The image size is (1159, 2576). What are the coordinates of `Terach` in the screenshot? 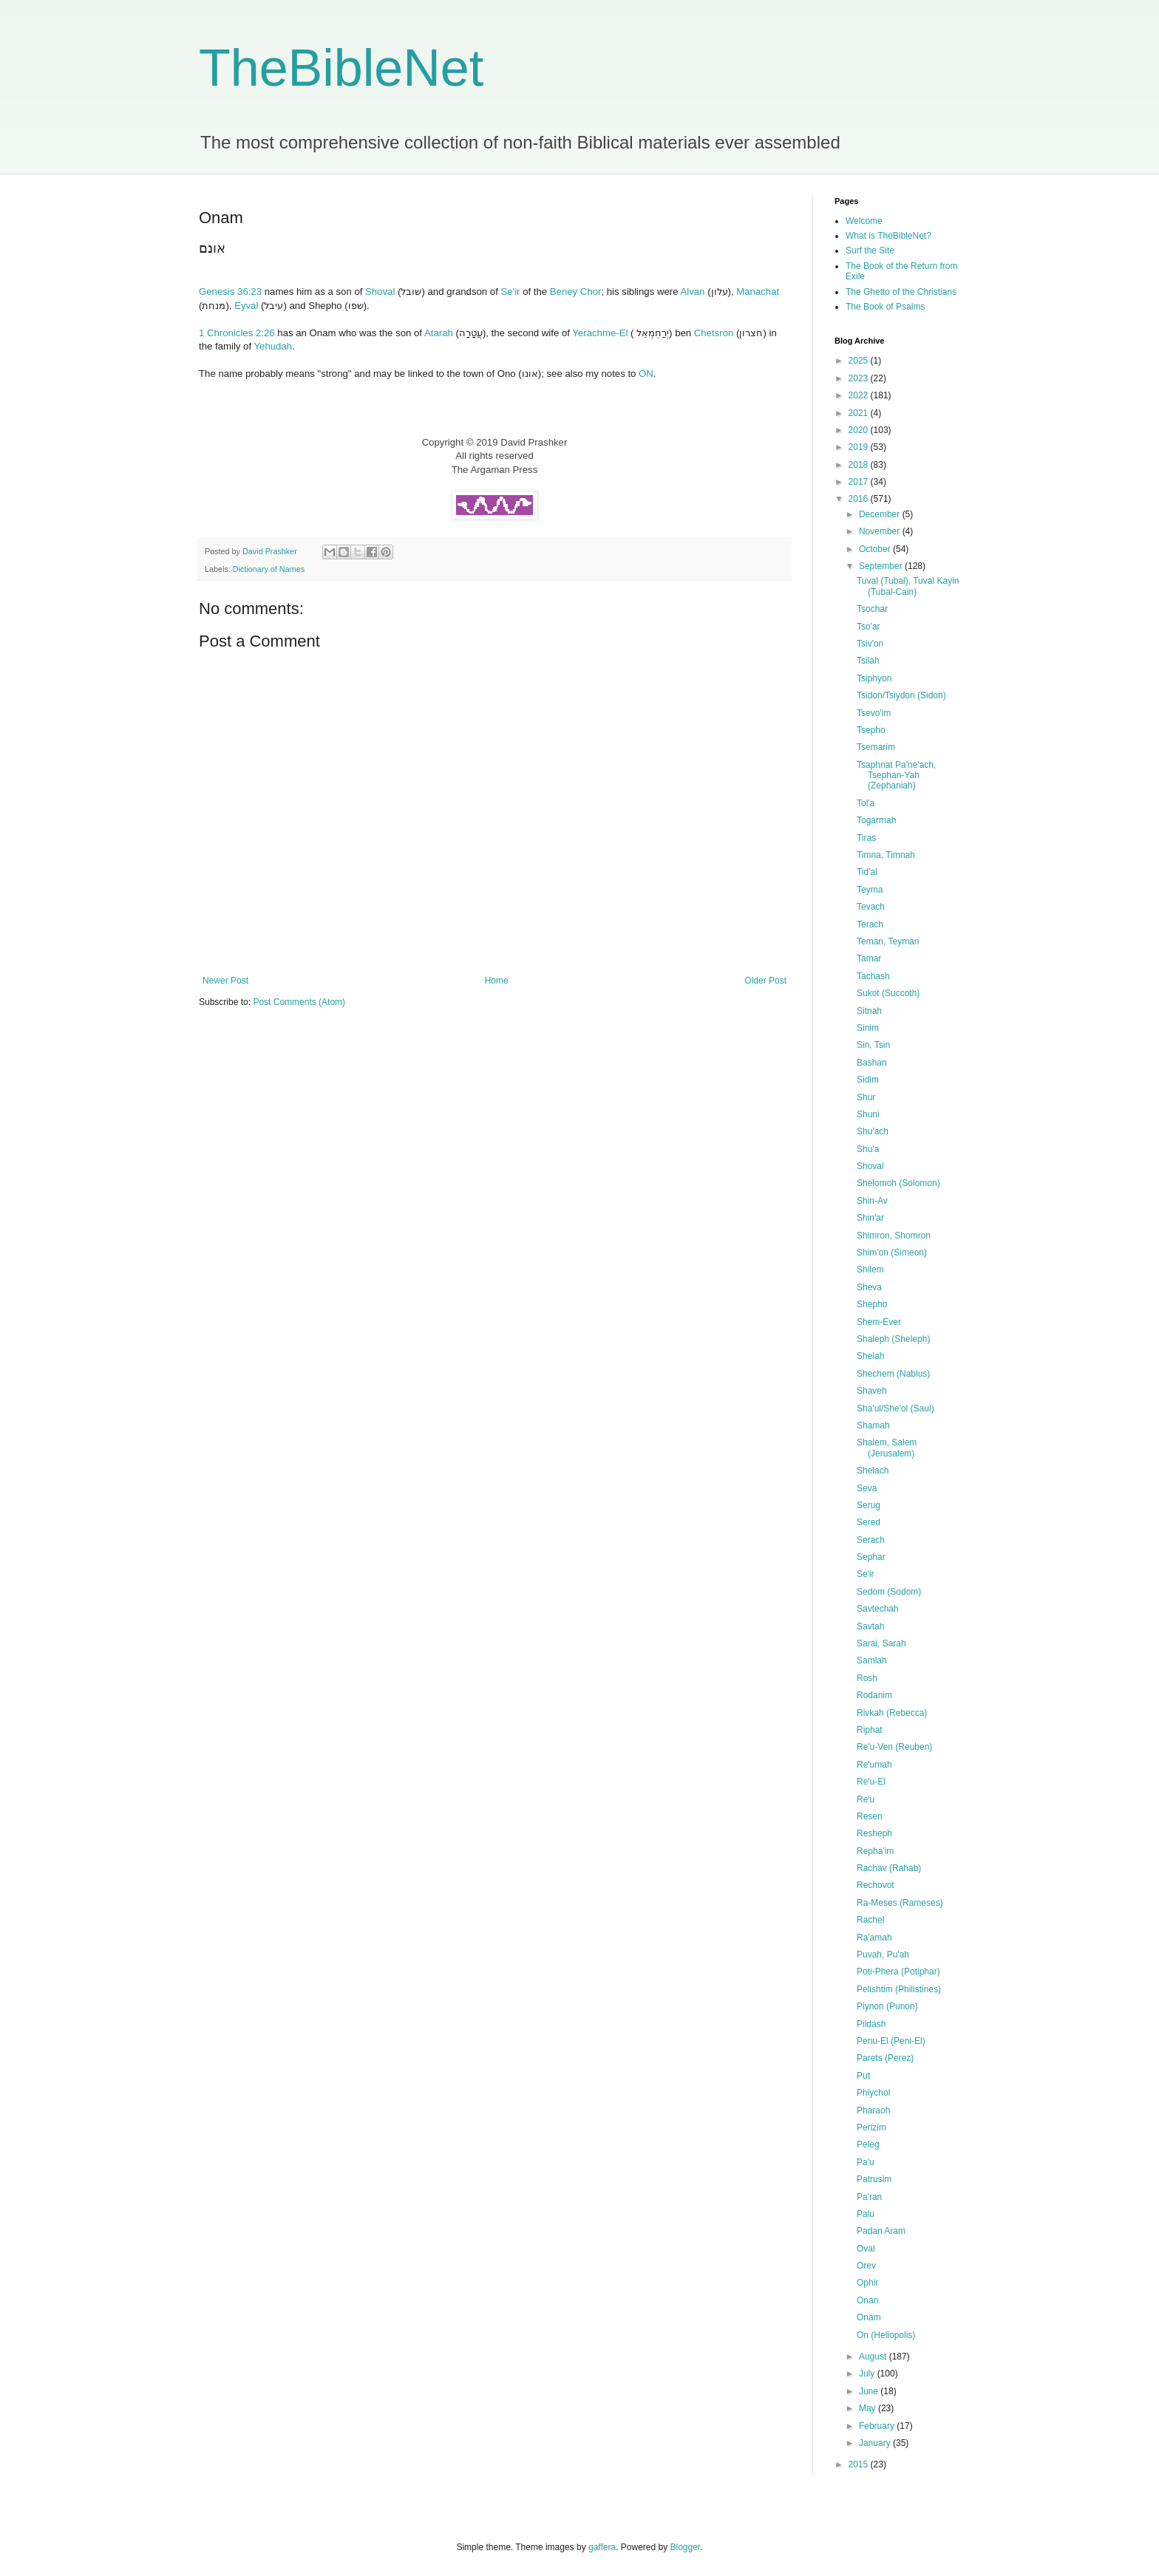 It's located at (870, 924).